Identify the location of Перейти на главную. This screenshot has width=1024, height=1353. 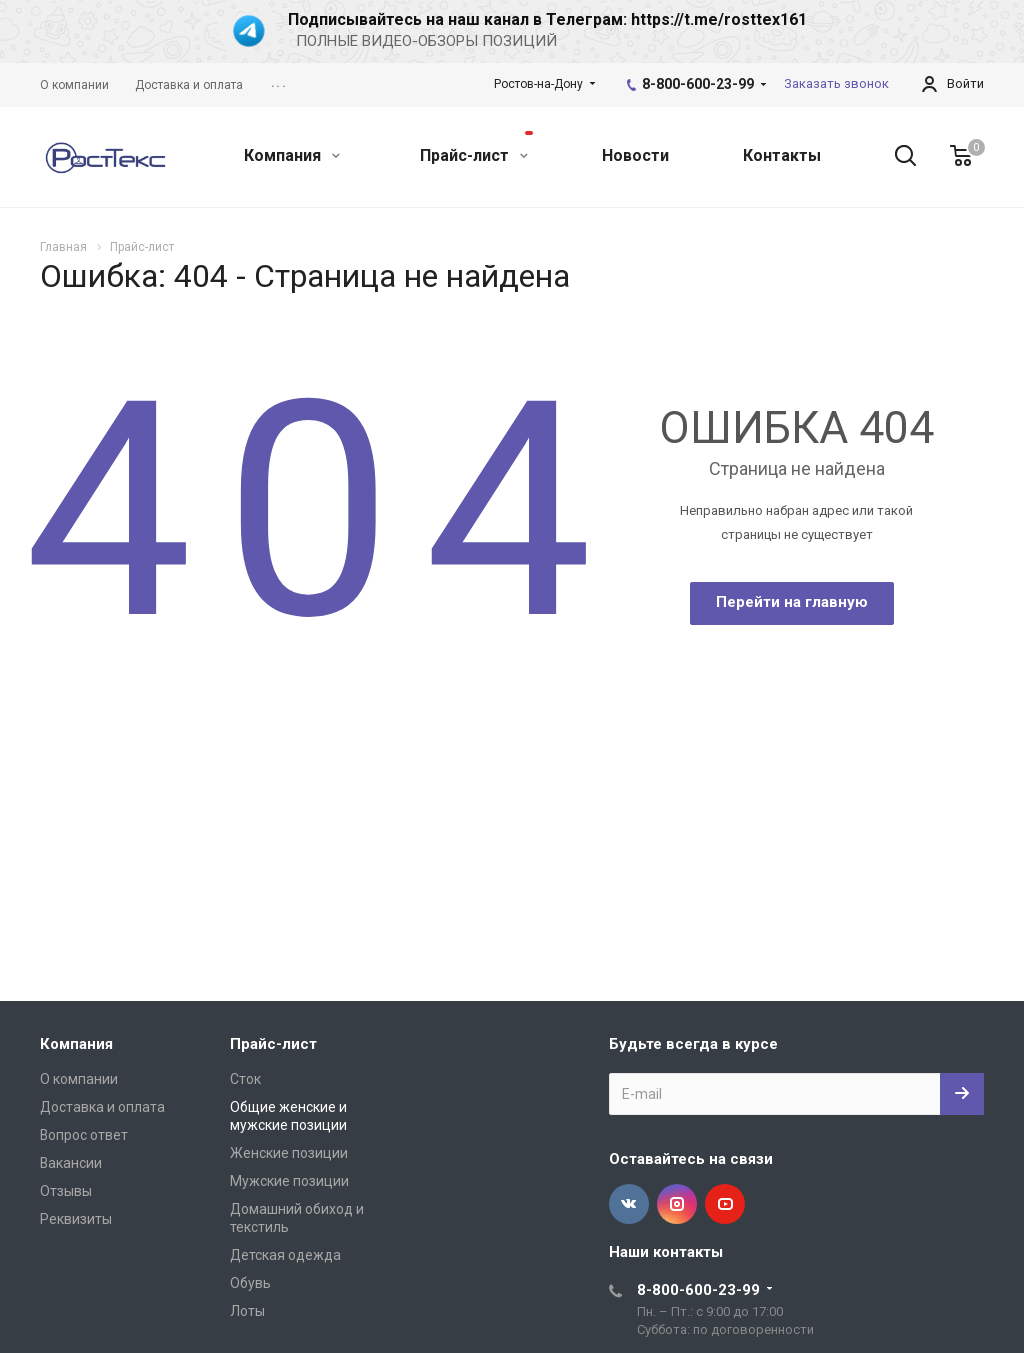
(792, 602).